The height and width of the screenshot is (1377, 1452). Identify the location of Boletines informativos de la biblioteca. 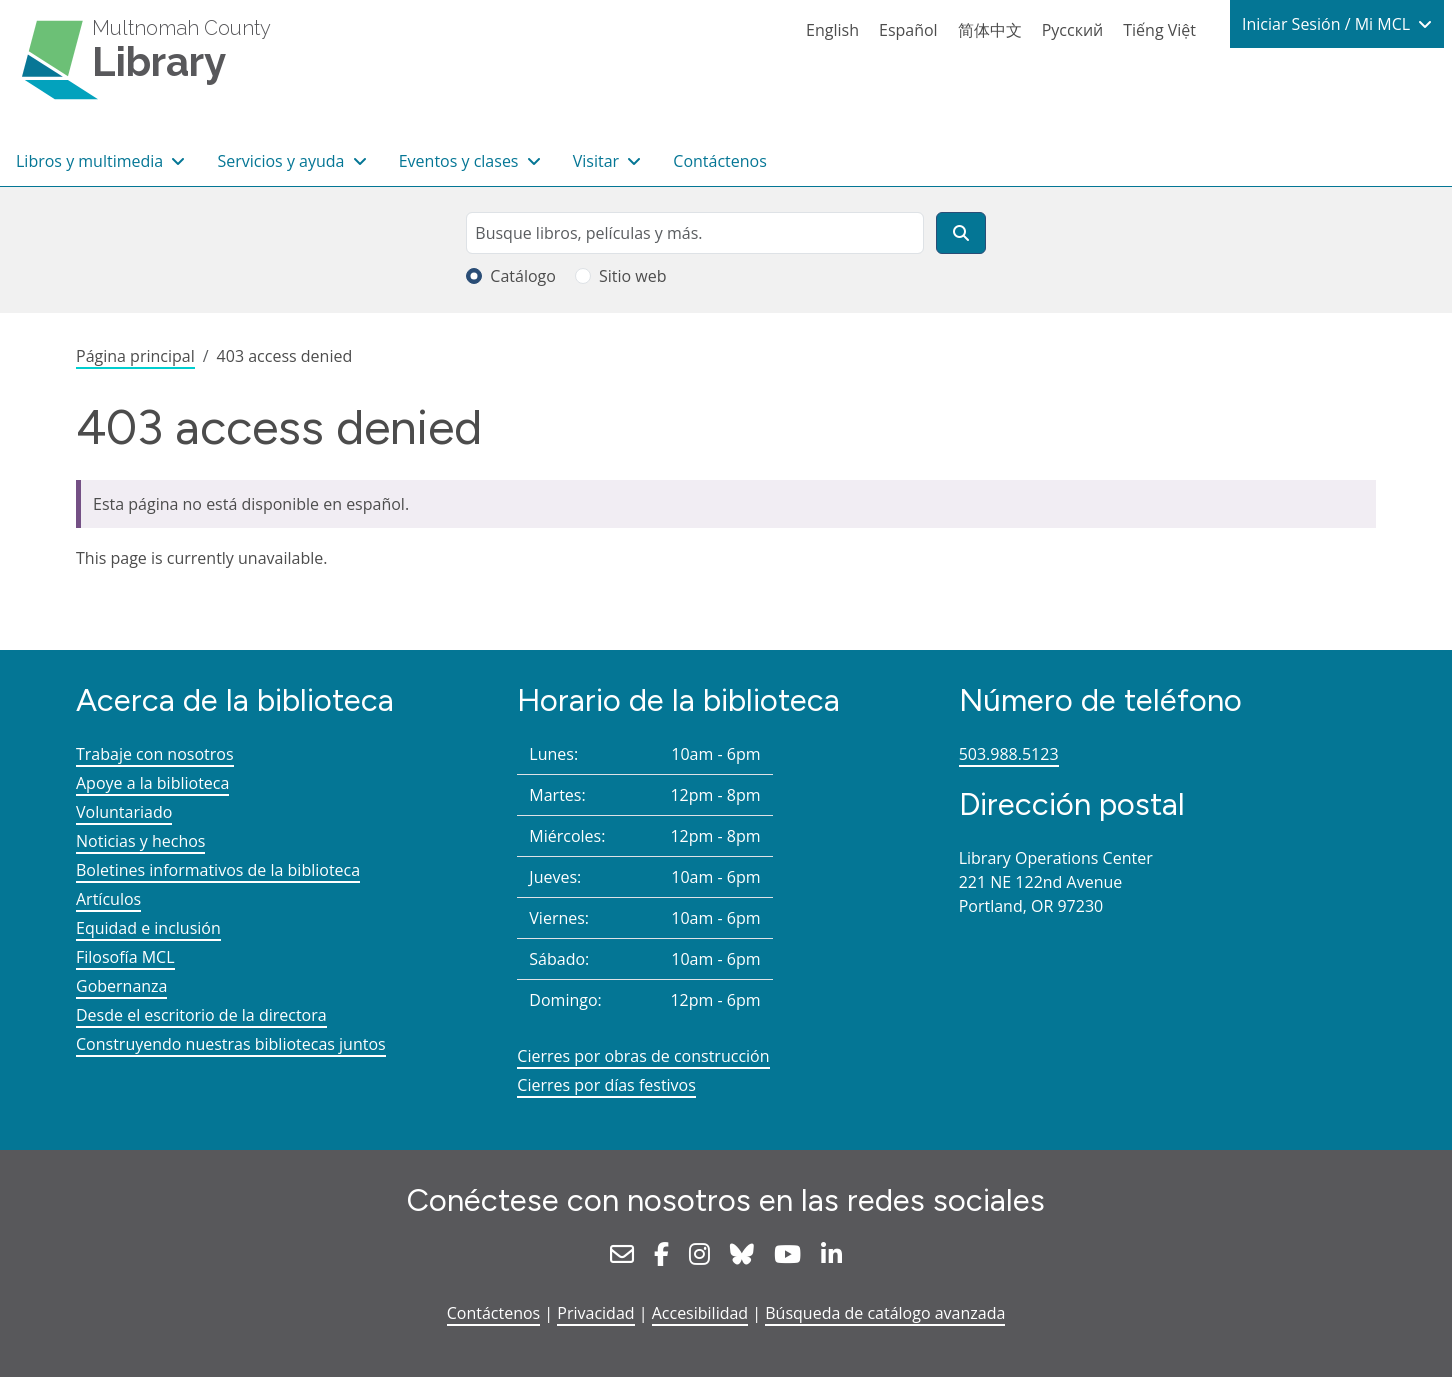
(218, 870).